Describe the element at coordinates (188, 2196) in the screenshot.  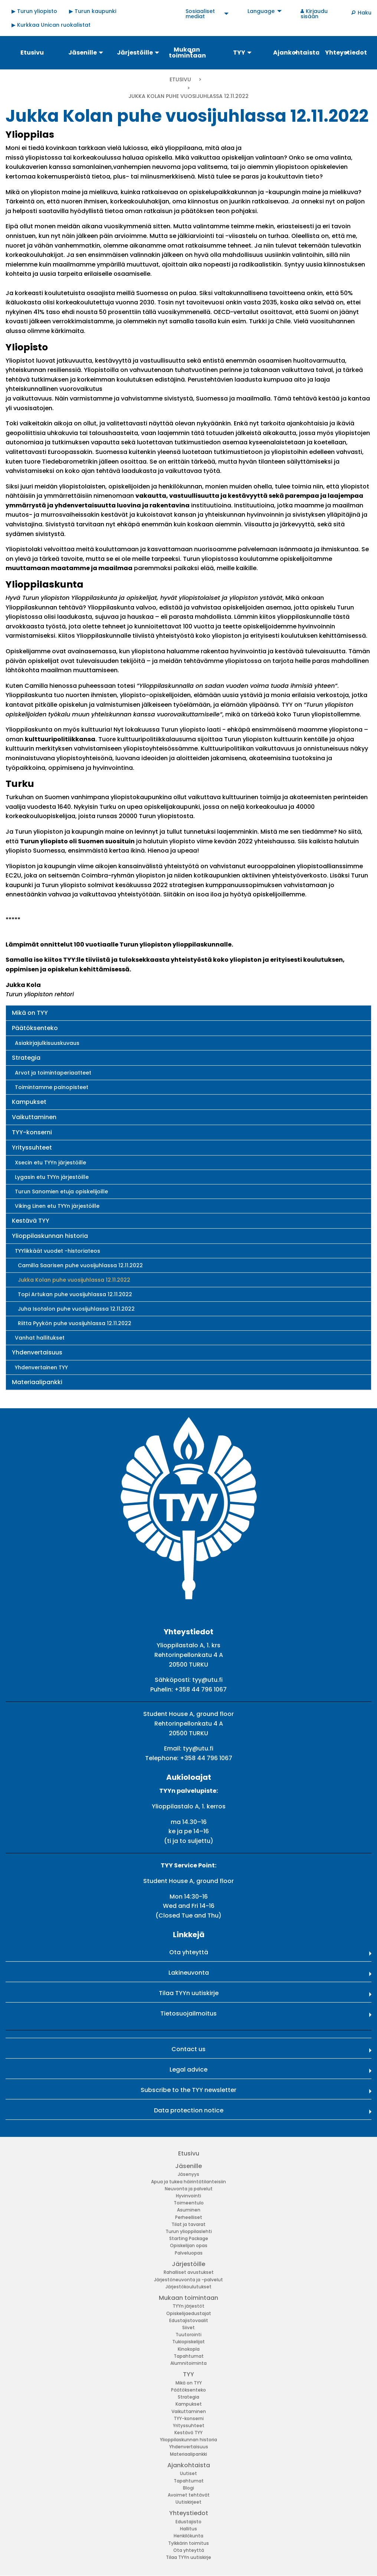
I see `Hyvinvointi` at that location.